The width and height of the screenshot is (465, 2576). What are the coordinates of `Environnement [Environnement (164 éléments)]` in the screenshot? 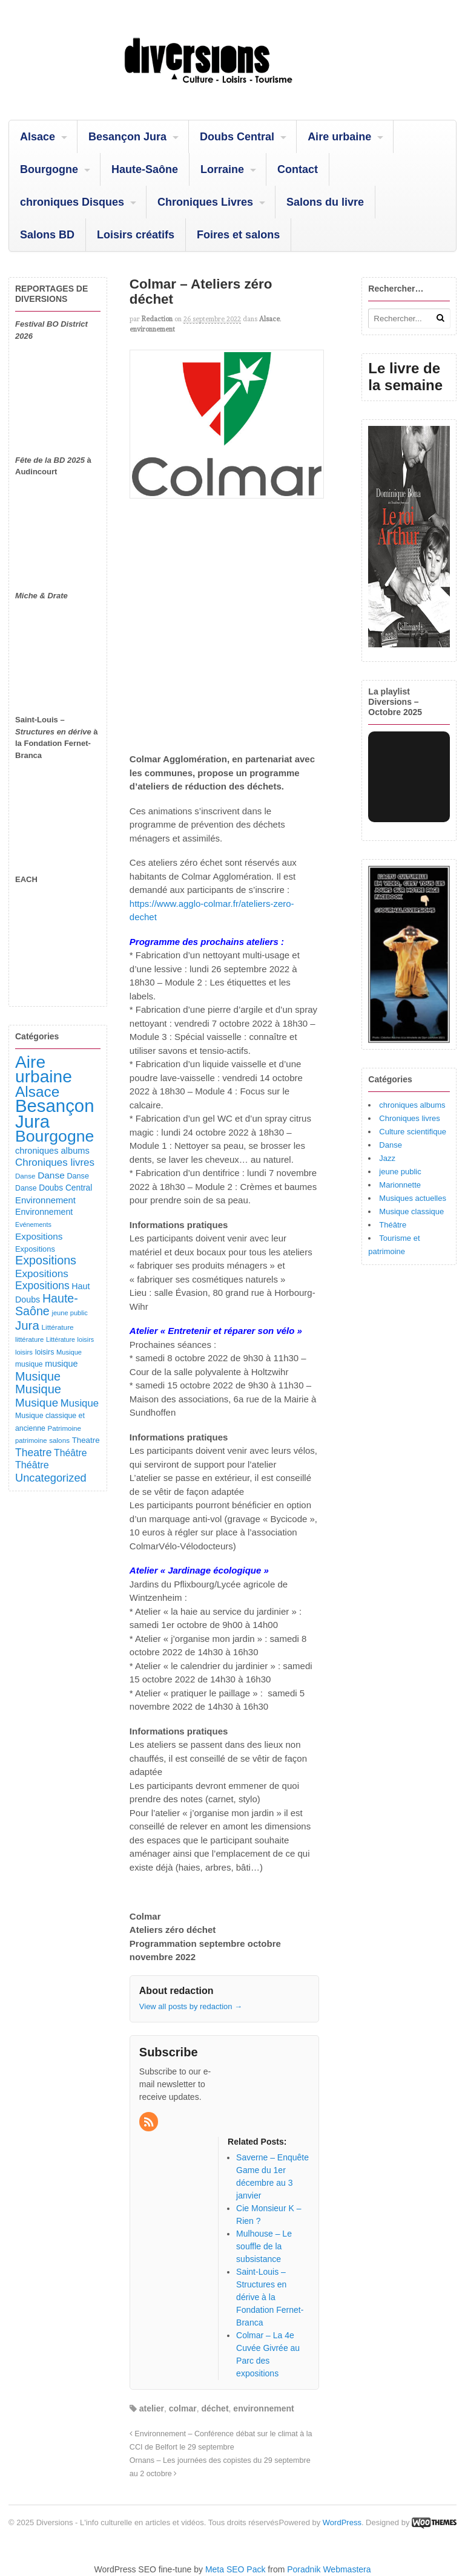 It's located at (45, 1200).